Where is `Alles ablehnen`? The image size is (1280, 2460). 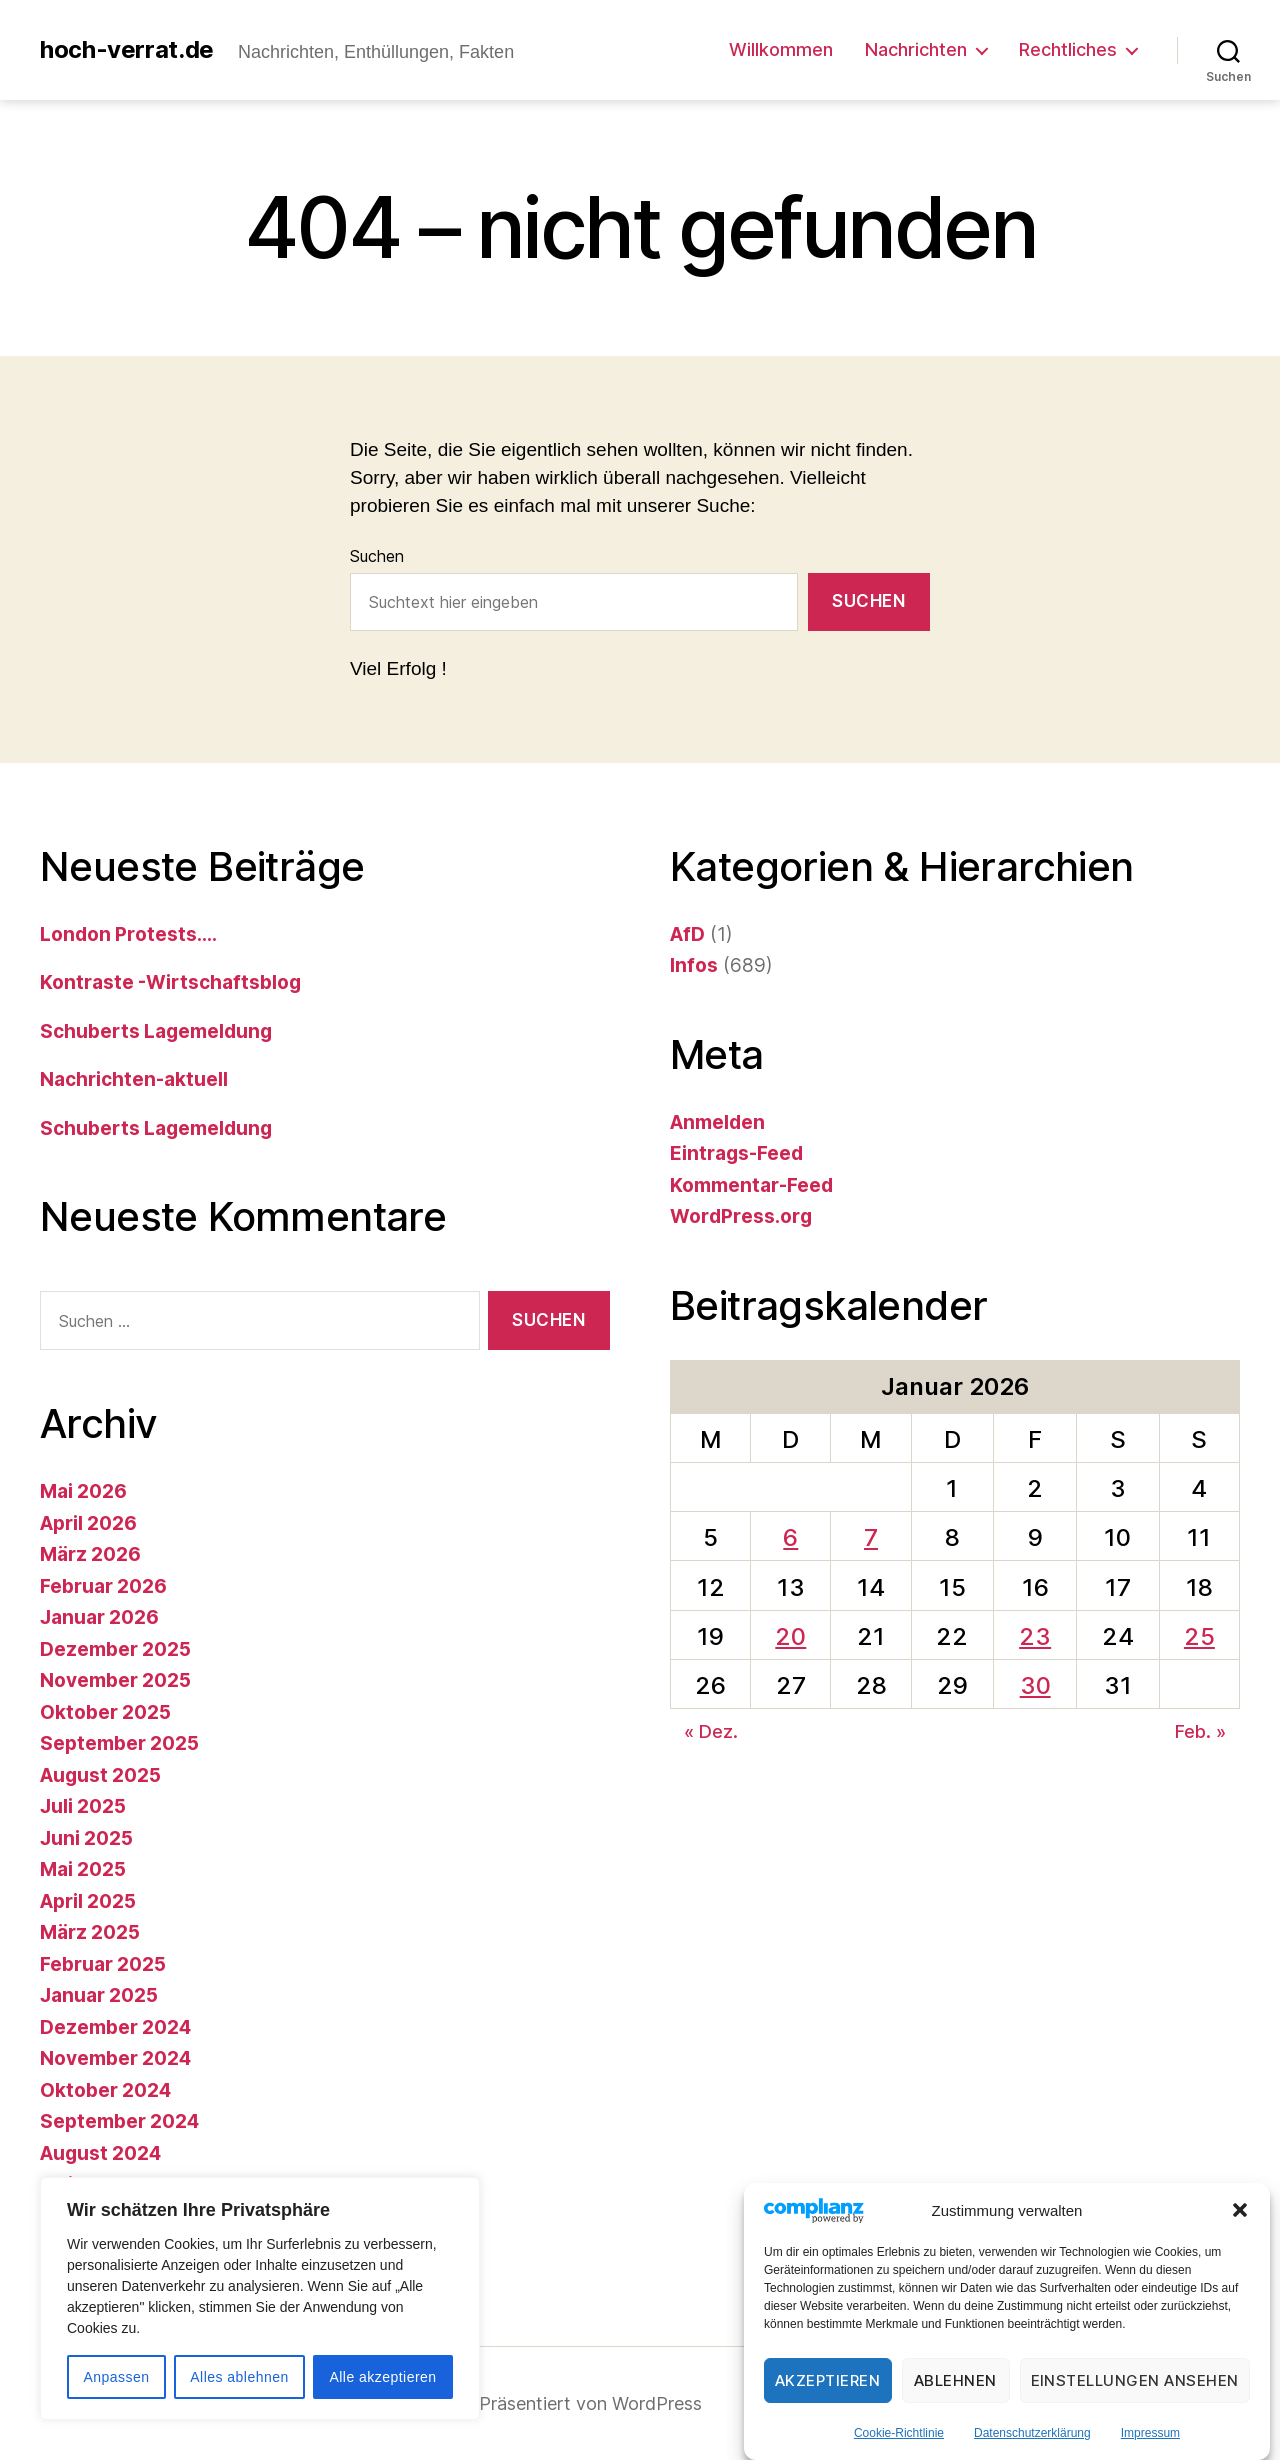
Alles ablehnen is located at coordinates (239, 2377).